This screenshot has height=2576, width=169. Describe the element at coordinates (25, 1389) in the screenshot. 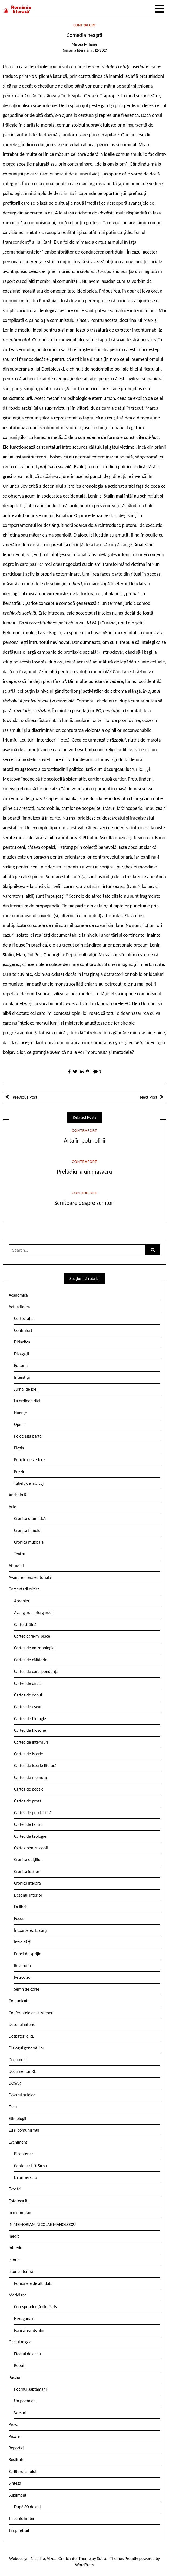

I see `Jurnal de idei` at that location.